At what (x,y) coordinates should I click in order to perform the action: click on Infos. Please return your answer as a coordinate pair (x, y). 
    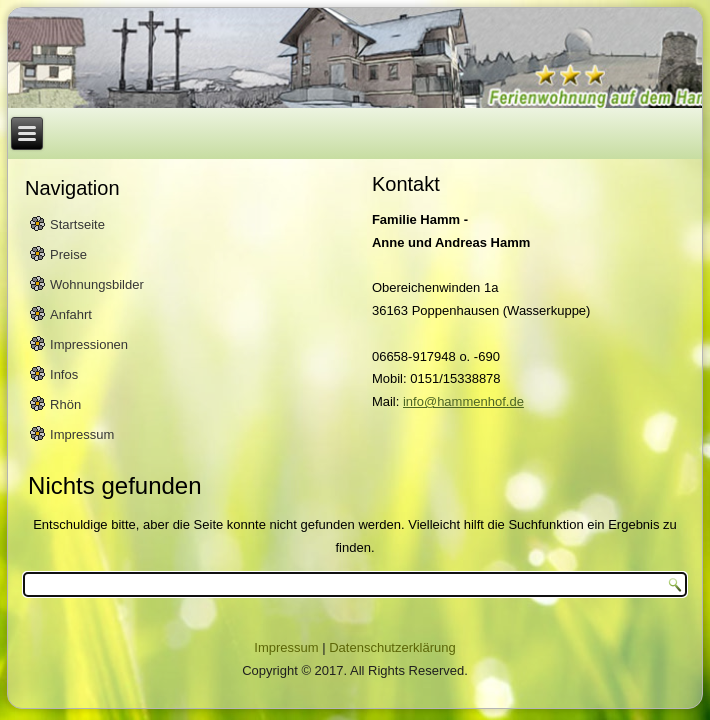
    Looking at the image, I should click on (64, 374).